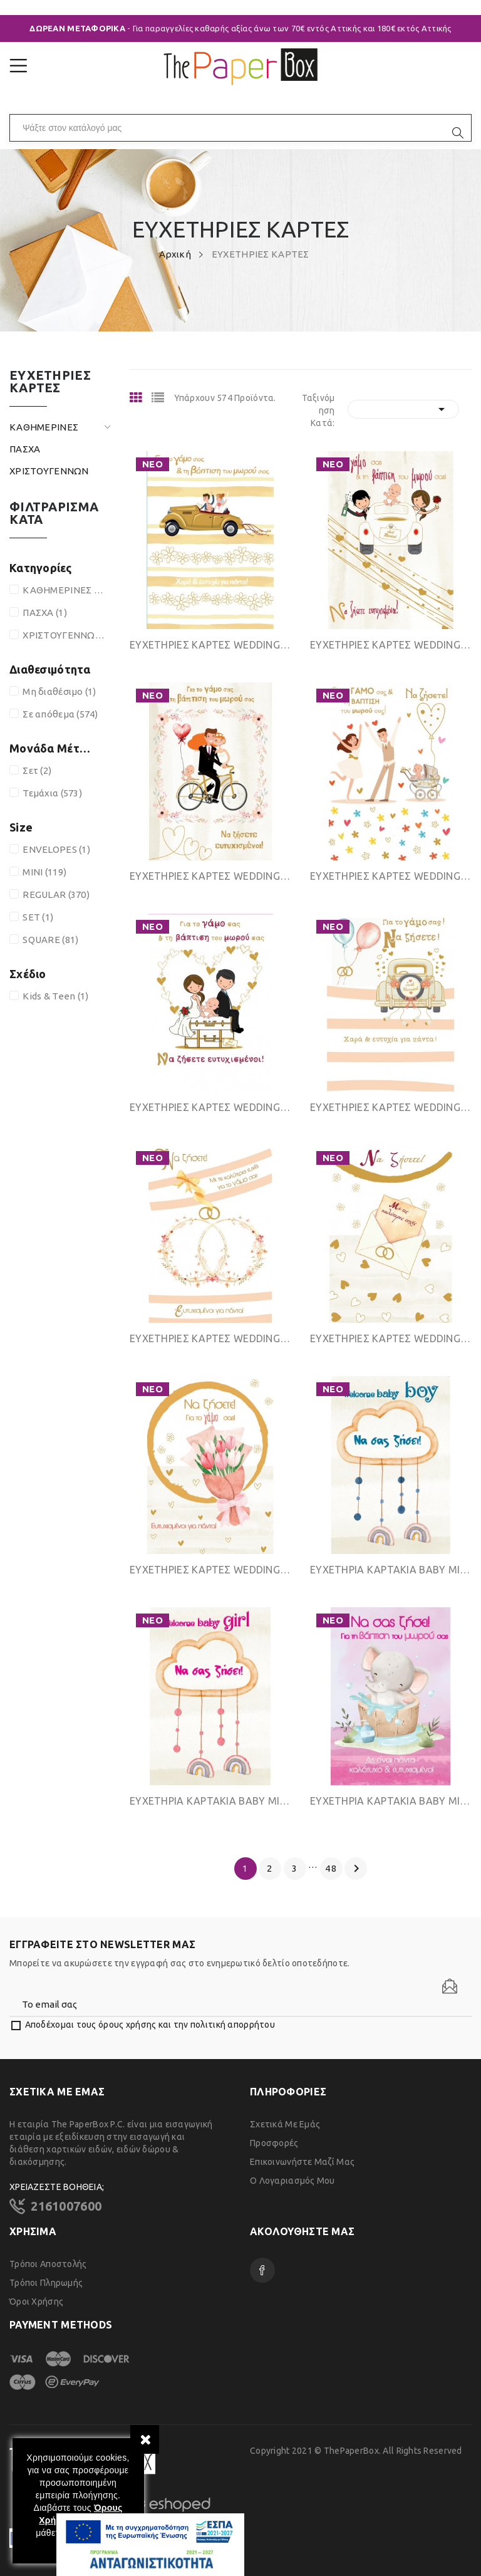  I want to click on Facebook, so click(262, 2270).